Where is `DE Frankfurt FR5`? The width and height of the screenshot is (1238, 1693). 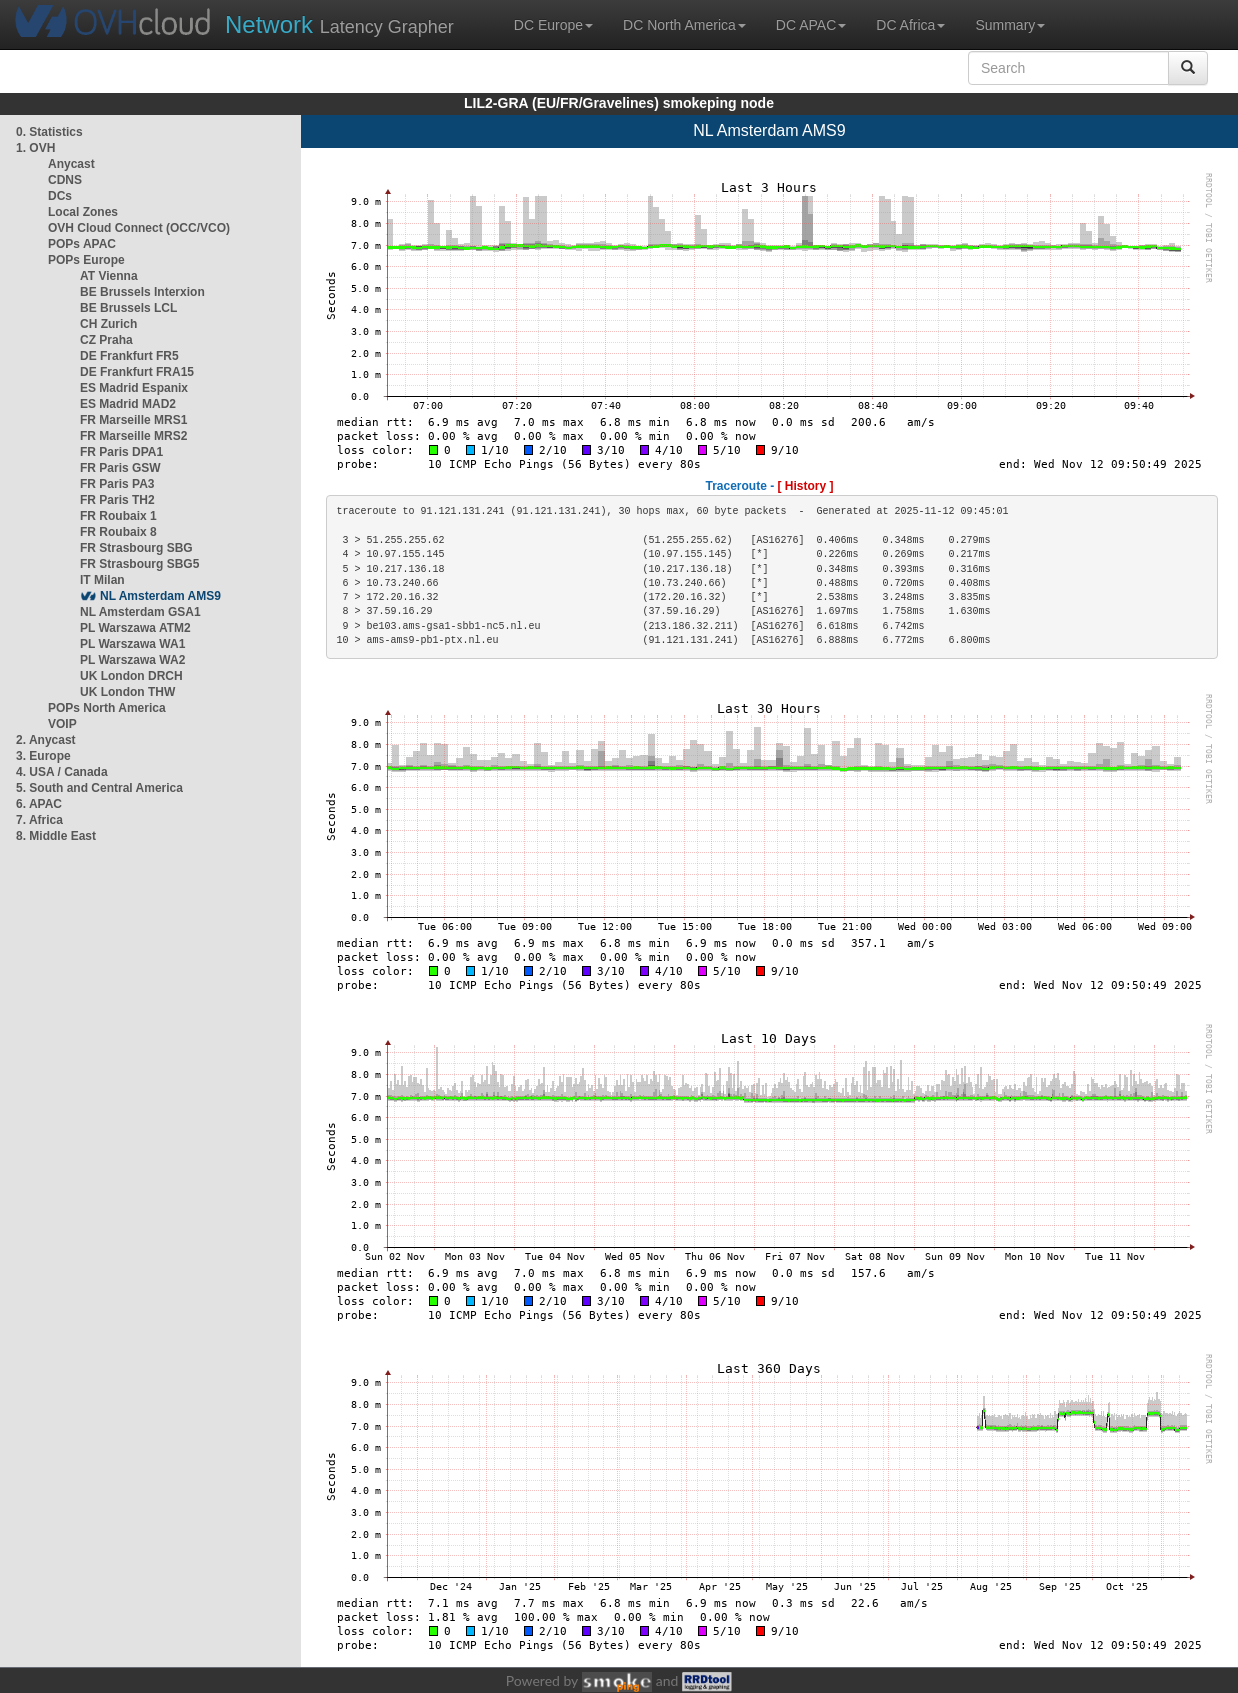 DE Frankfurt FR5 is located at coordinates (129, 356).